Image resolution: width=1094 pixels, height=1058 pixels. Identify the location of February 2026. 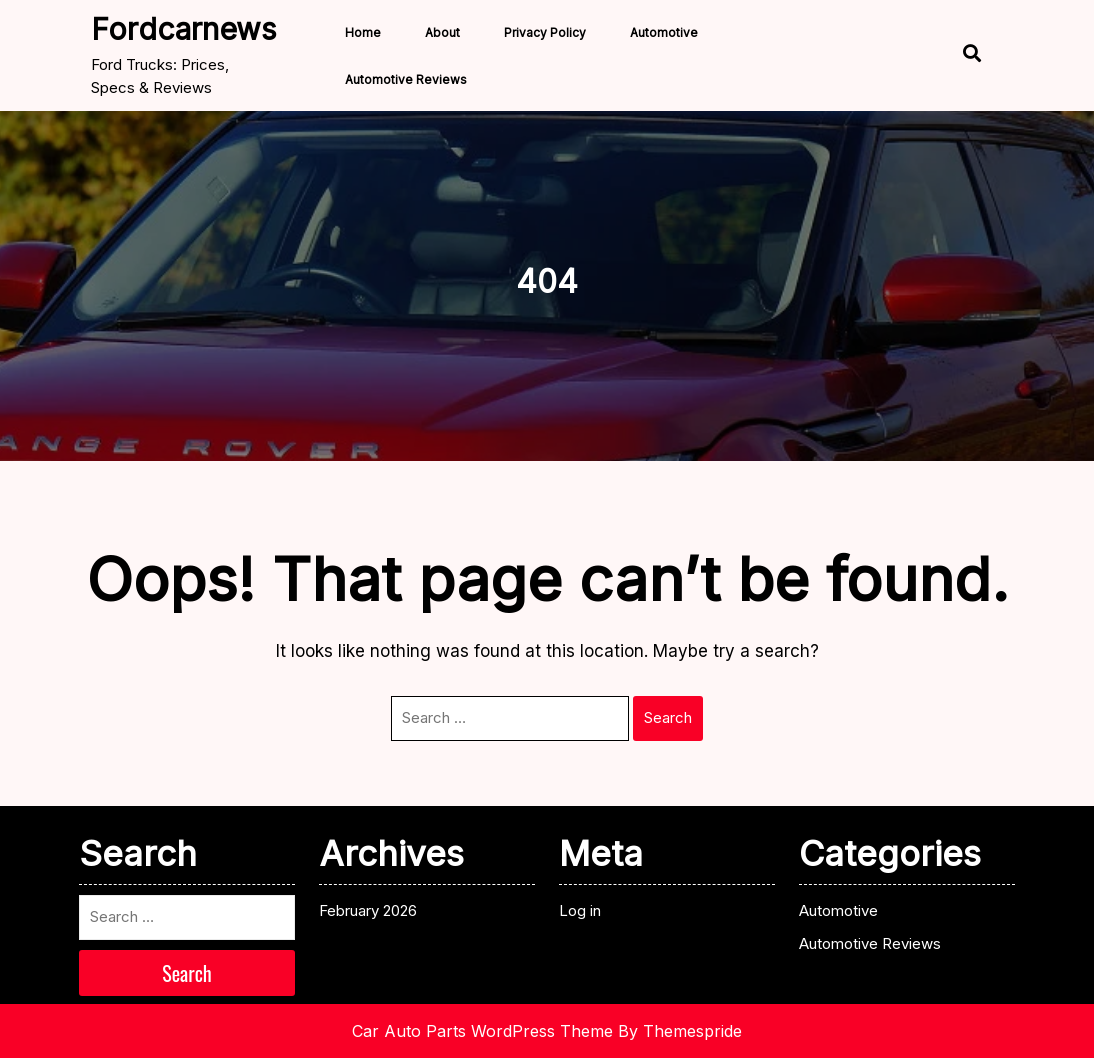
(368, 910).